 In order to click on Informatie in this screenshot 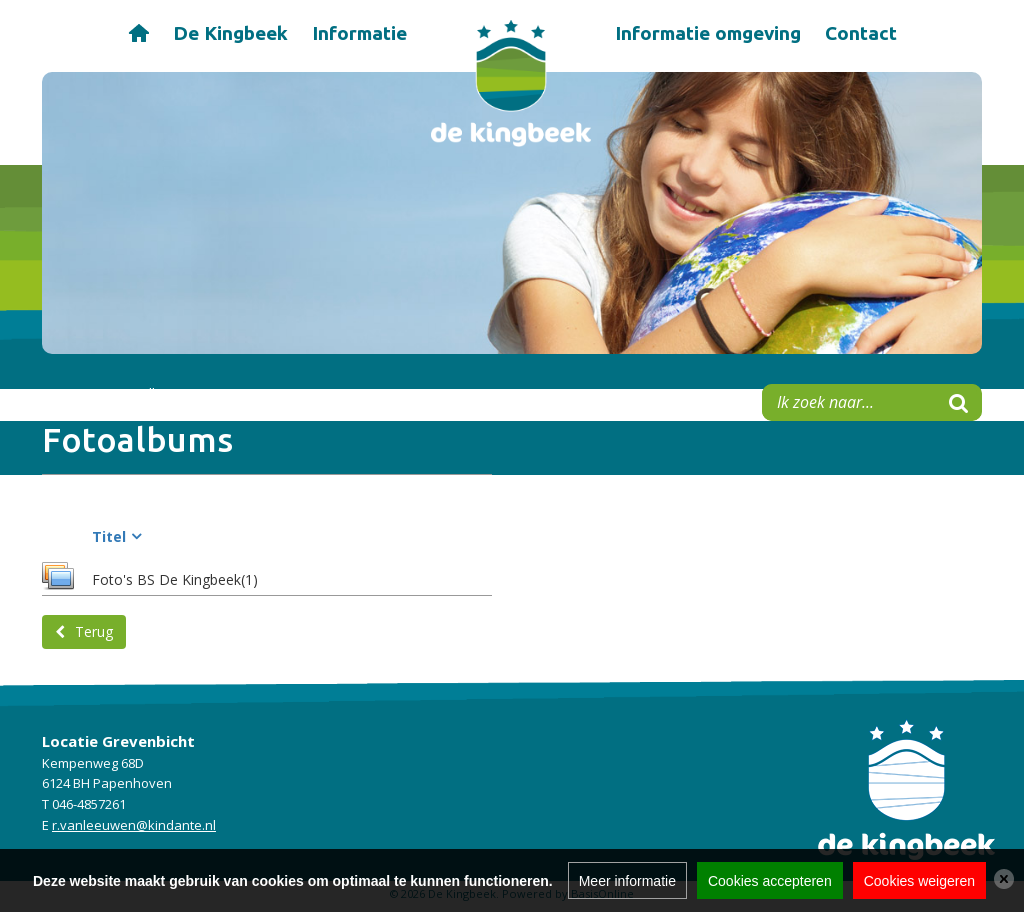, I will do `click(359, 33)`.